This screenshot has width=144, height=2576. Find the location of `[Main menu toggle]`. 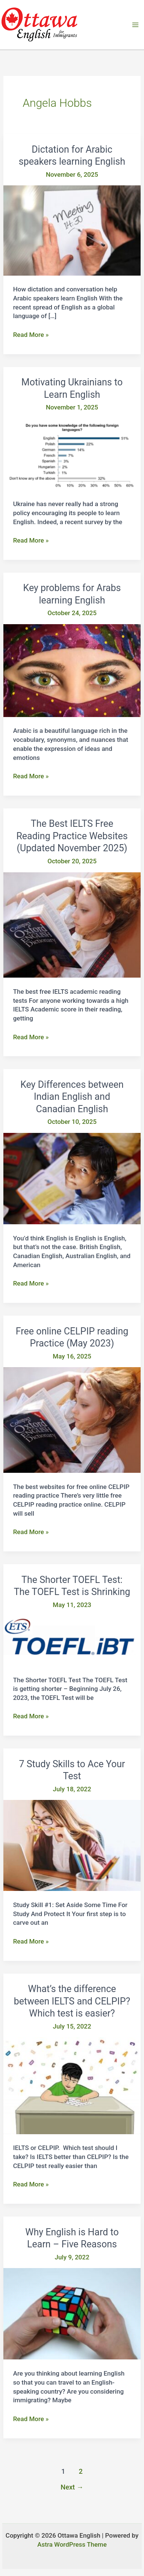

[Main menu toggle] is located at coordinates (135, 24).